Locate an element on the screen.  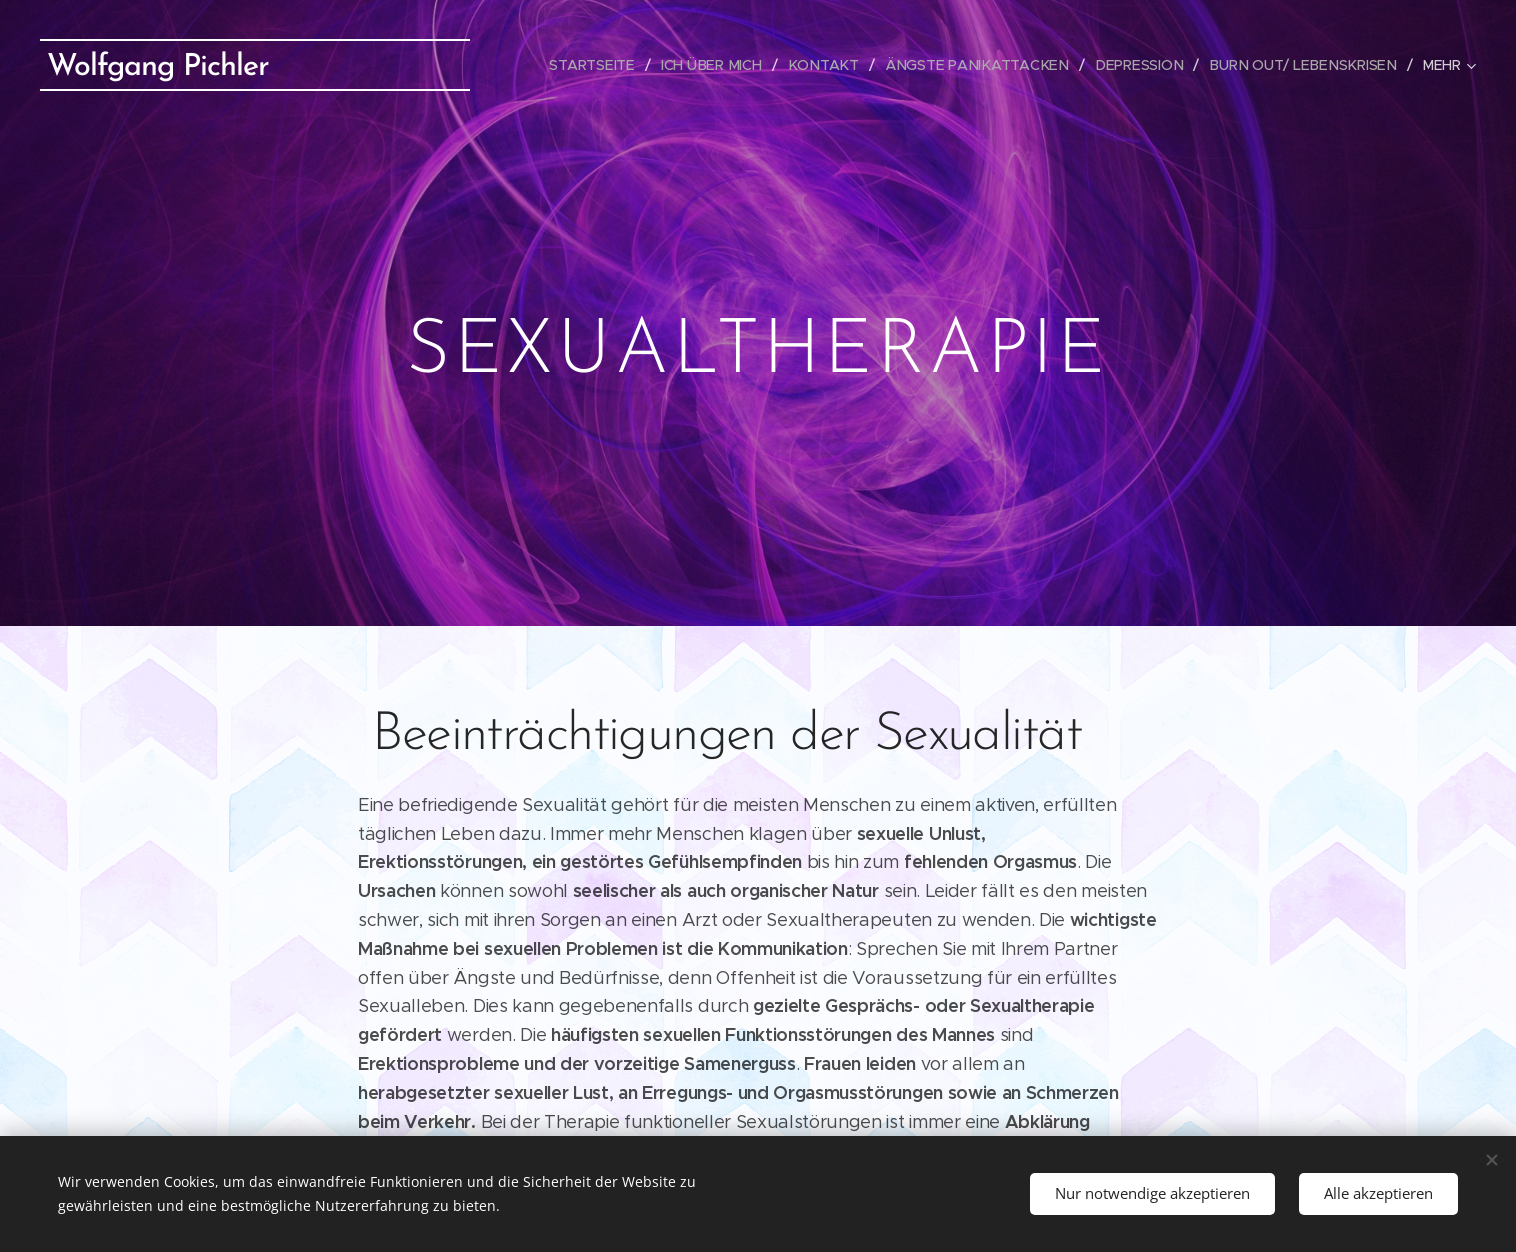
[menuitem] is located at coordinates (607, 65).